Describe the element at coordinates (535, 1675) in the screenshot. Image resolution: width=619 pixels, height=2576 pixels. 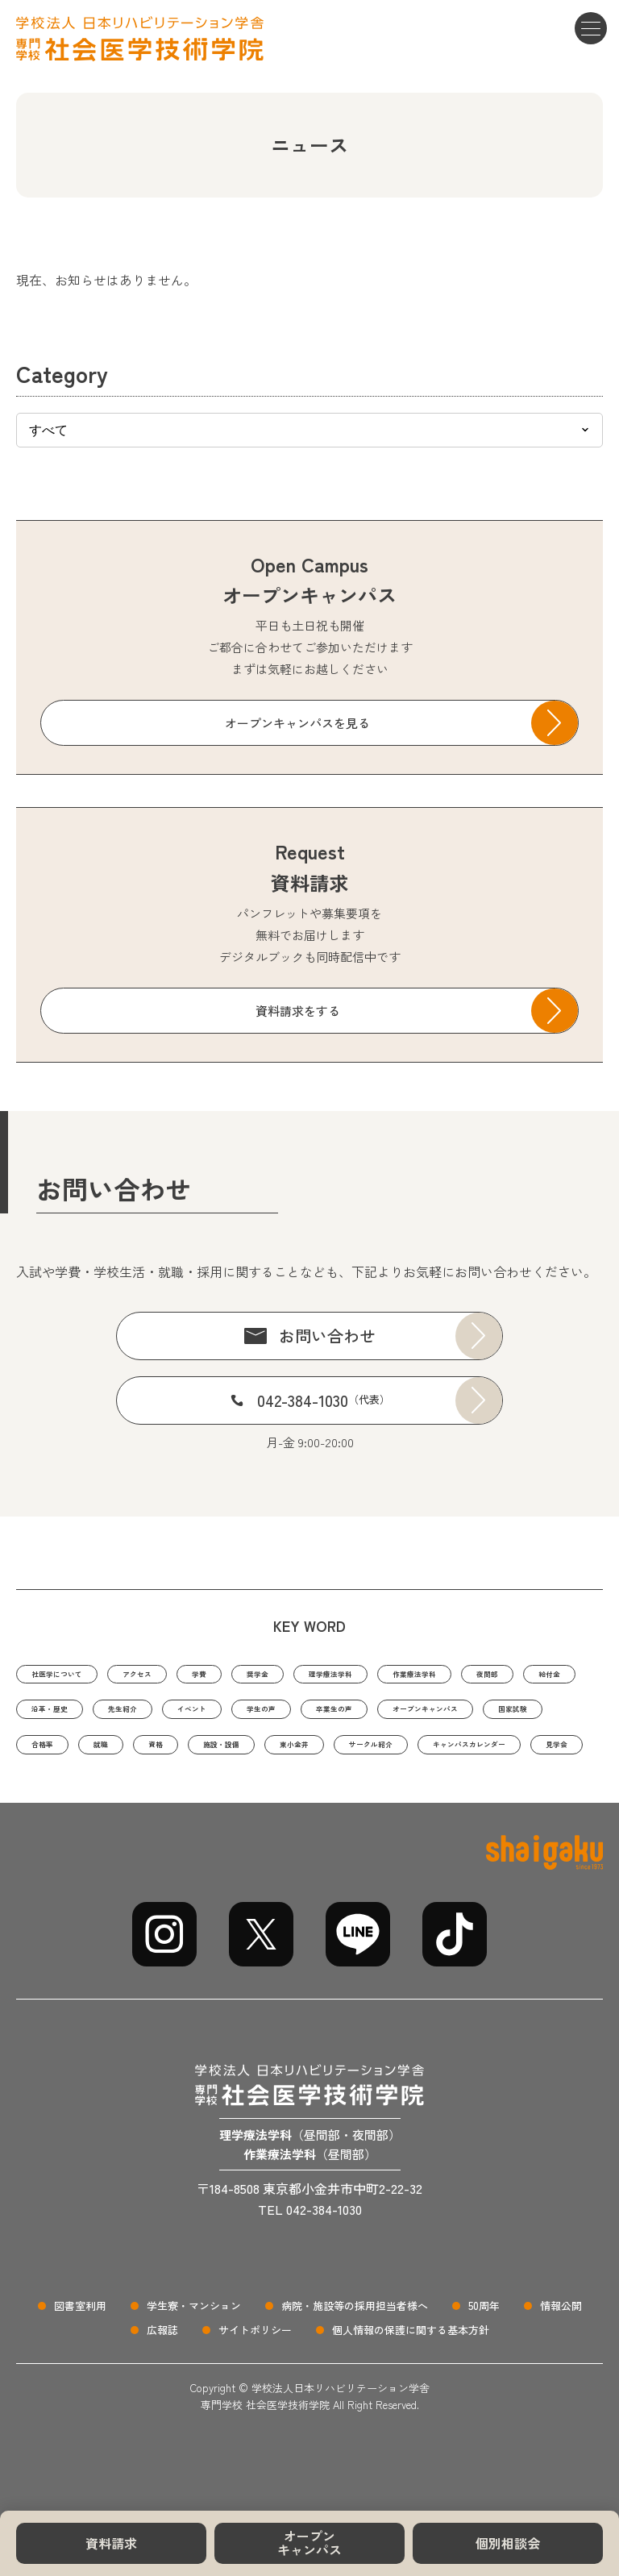
I see `作業療法学科` at that location.